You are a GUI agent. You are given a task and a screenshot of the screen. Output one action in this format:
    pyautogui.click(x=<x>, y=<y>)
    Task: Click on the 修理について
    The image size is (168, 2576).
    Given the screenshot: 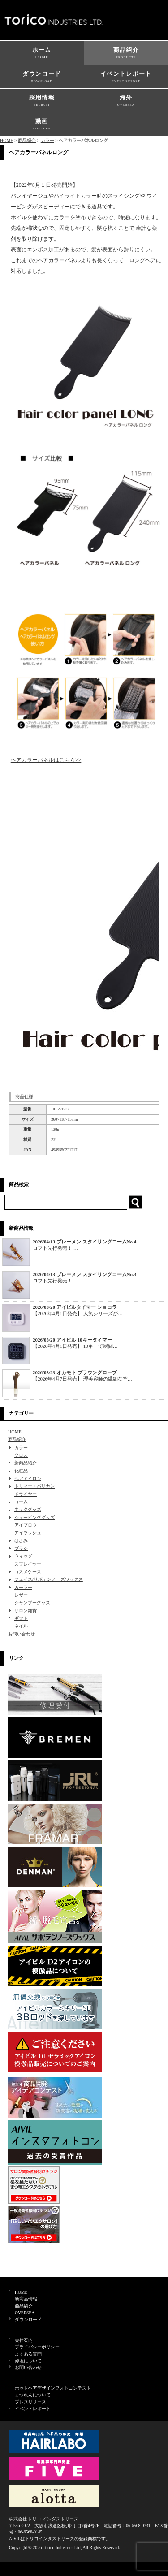 What is the action you would take?
    pyautogui.click(x=28, y=2360)
    